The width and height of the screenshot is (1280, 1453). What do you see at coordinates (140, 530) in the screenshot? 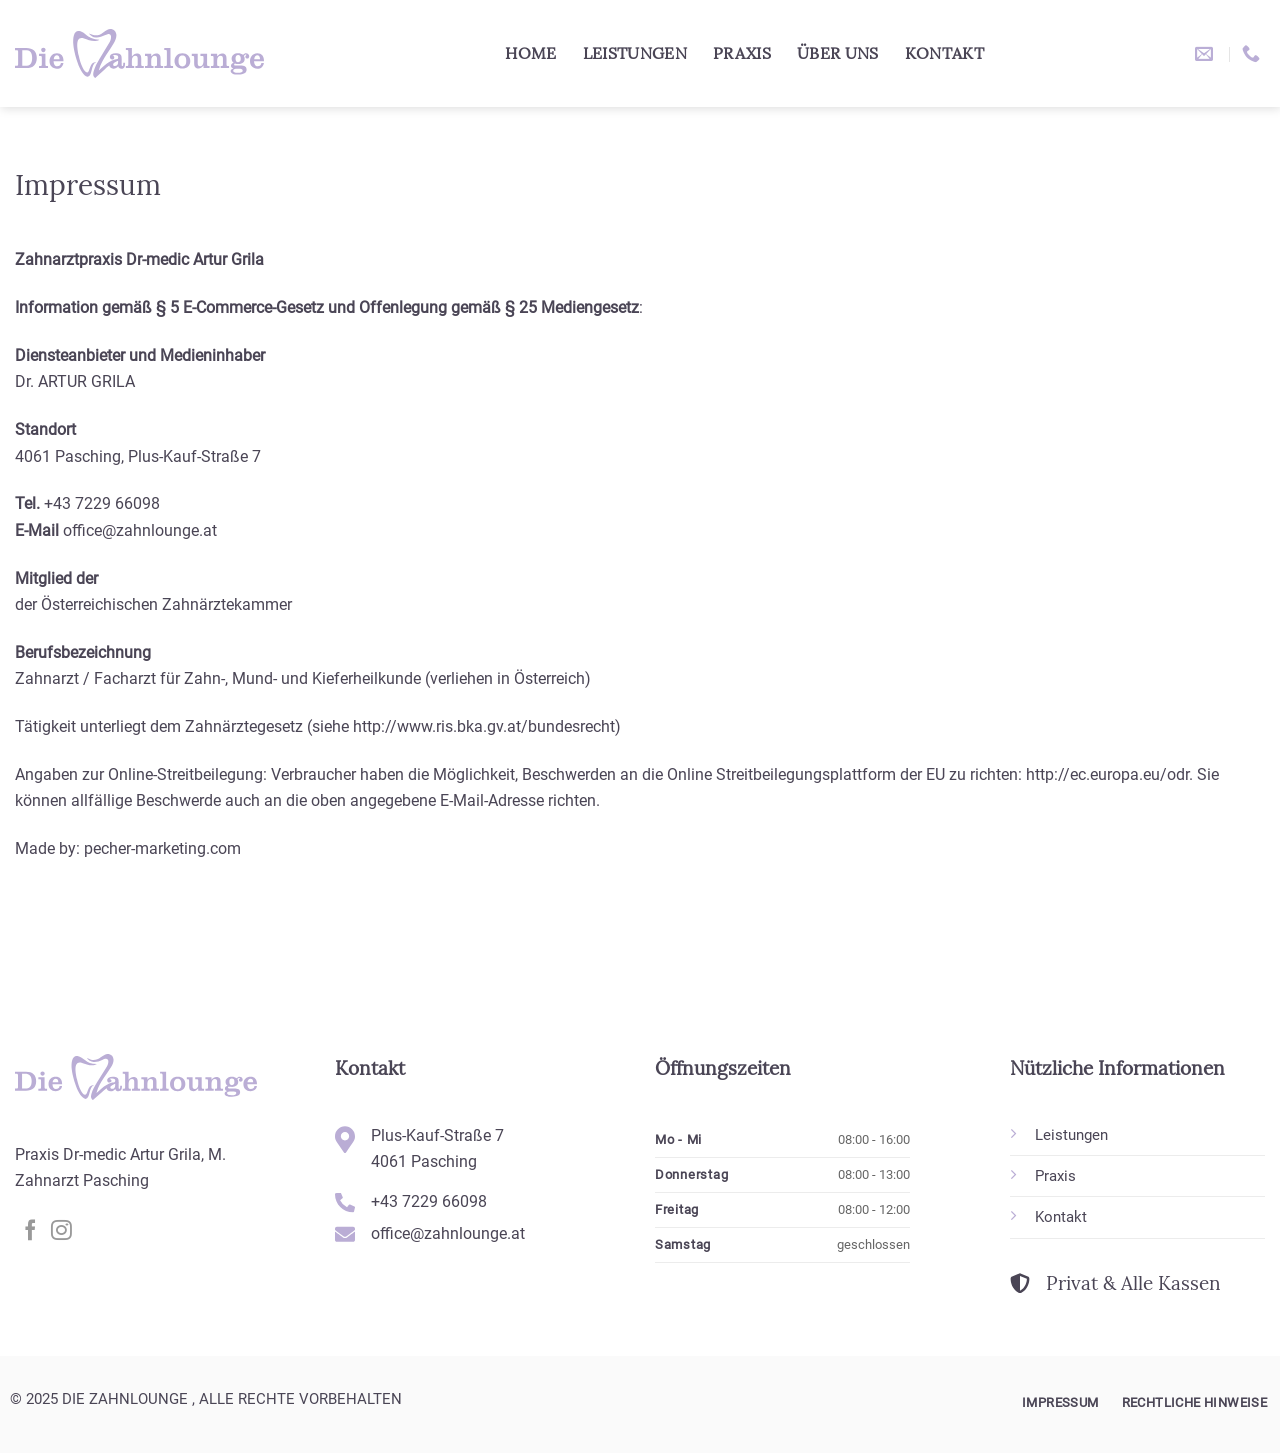
I see `office@zahnlounge.at` at bounding box center [140, 530].